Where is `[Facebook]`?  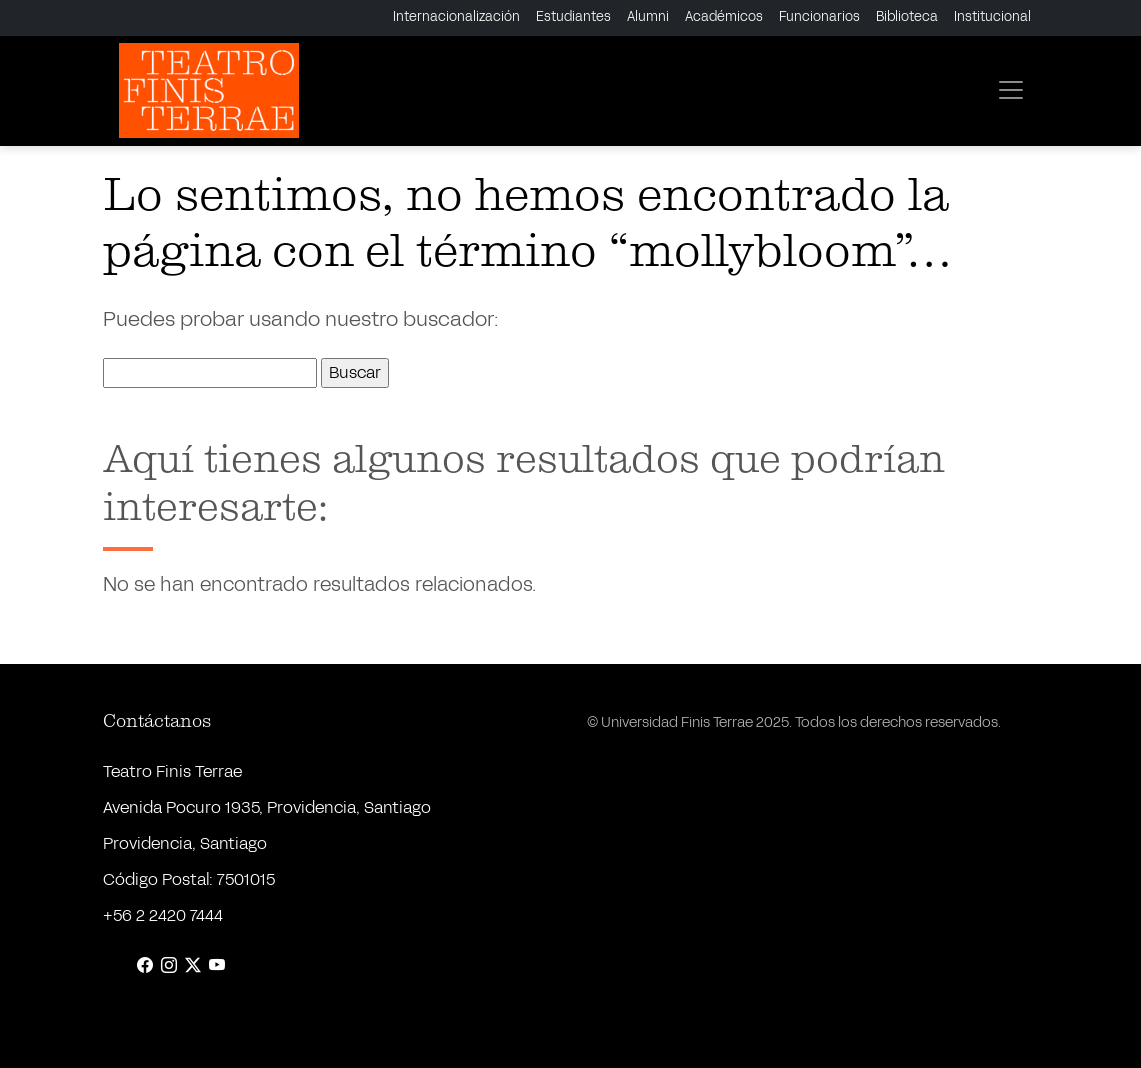
[Facebook] is located at coordinates (145, 966).